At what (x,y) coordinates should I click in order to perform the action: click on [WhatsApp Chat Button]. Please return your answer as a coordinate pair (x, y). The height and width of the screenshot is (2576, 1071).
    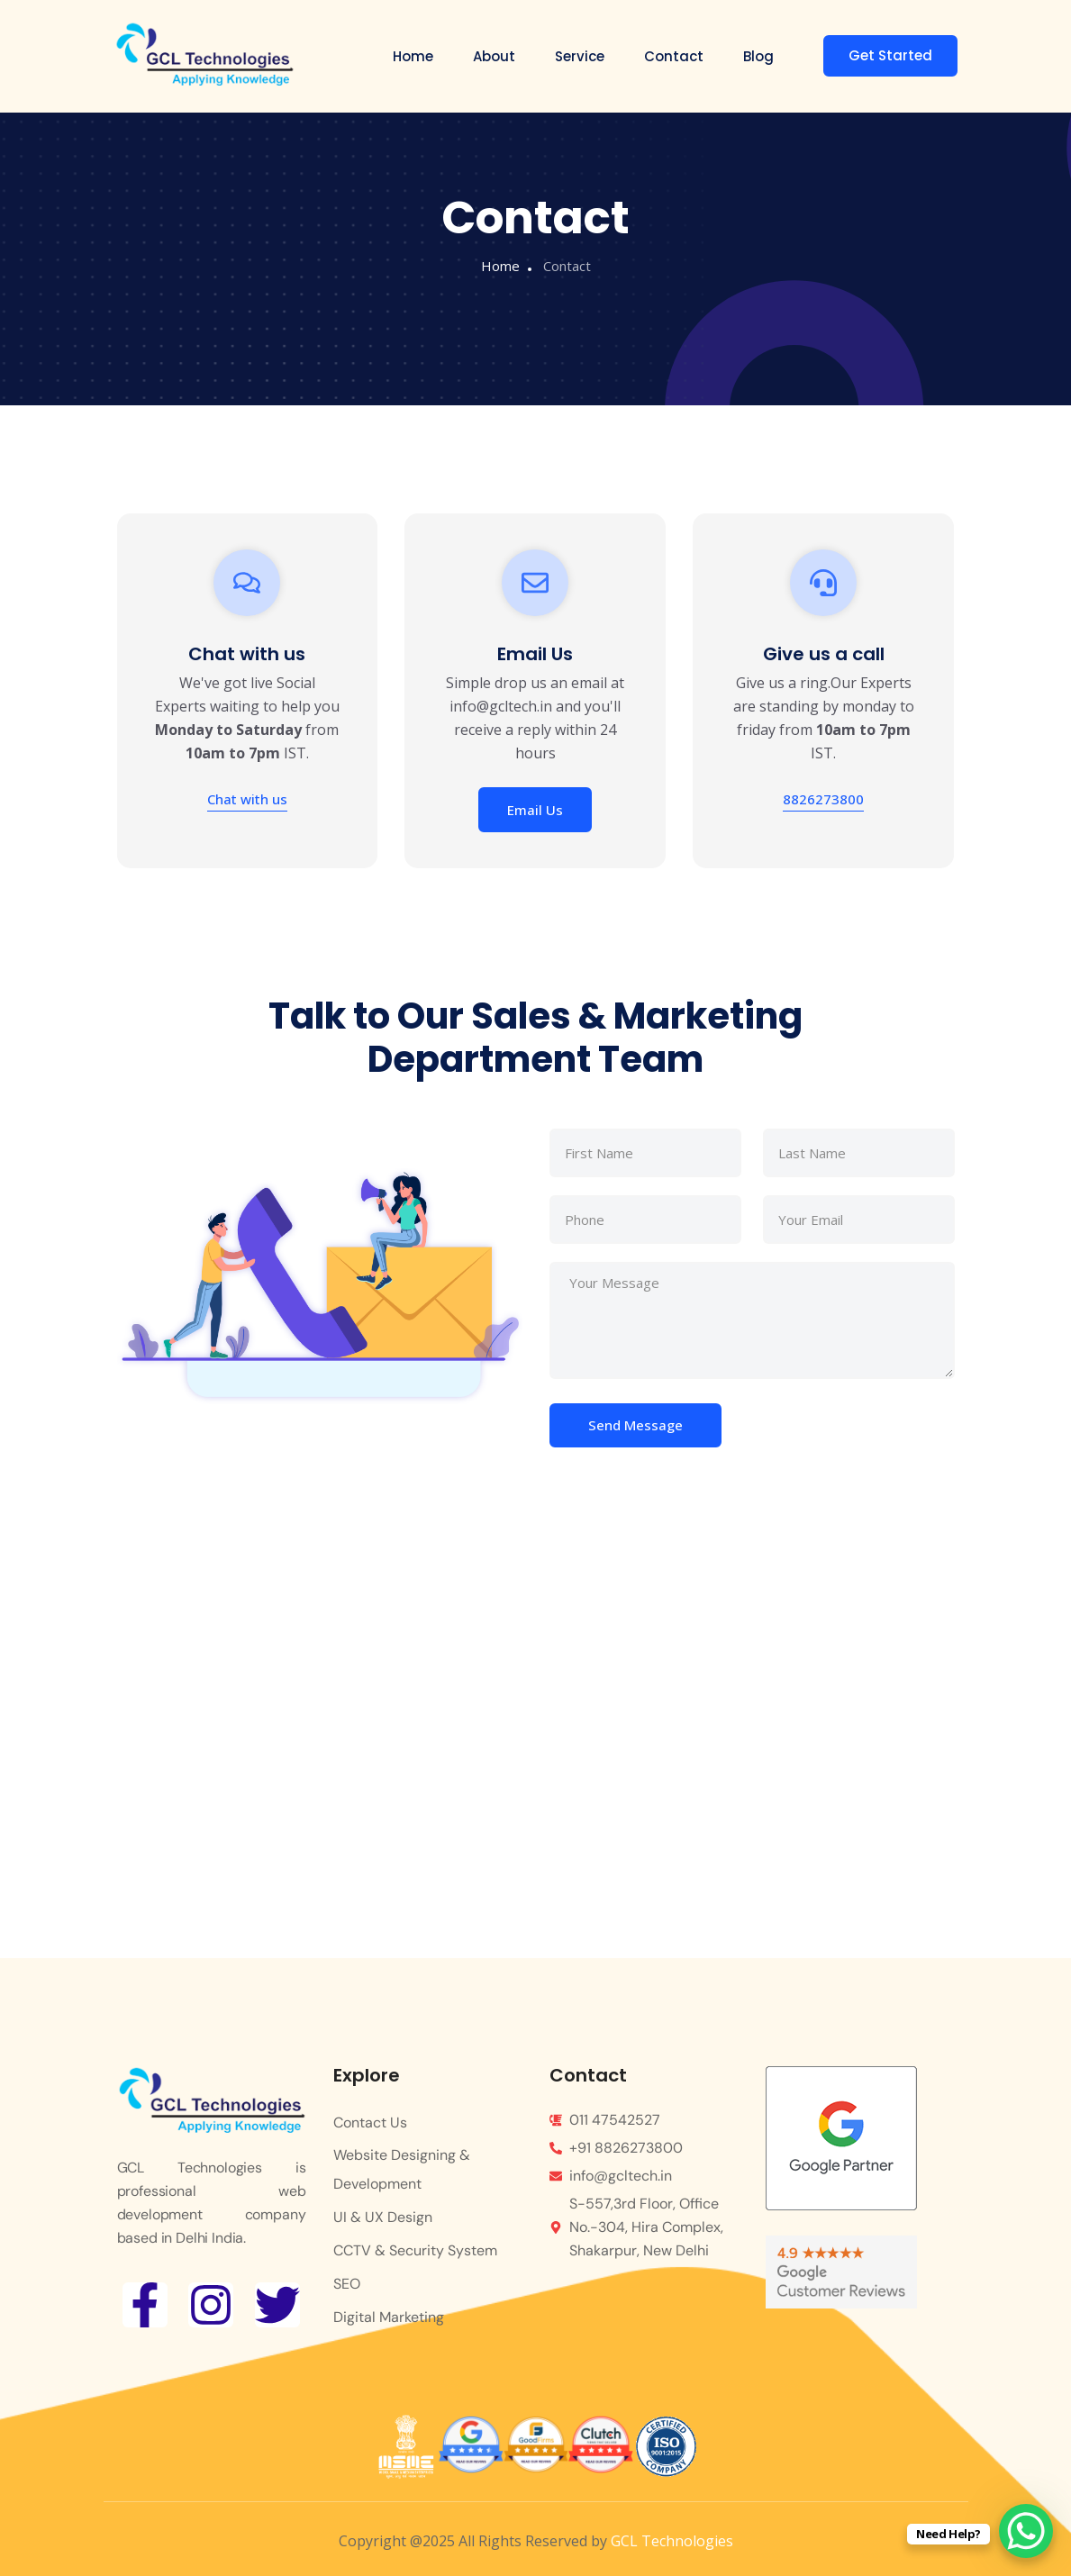
    Looking at the image, I should click on (1026, 2531).